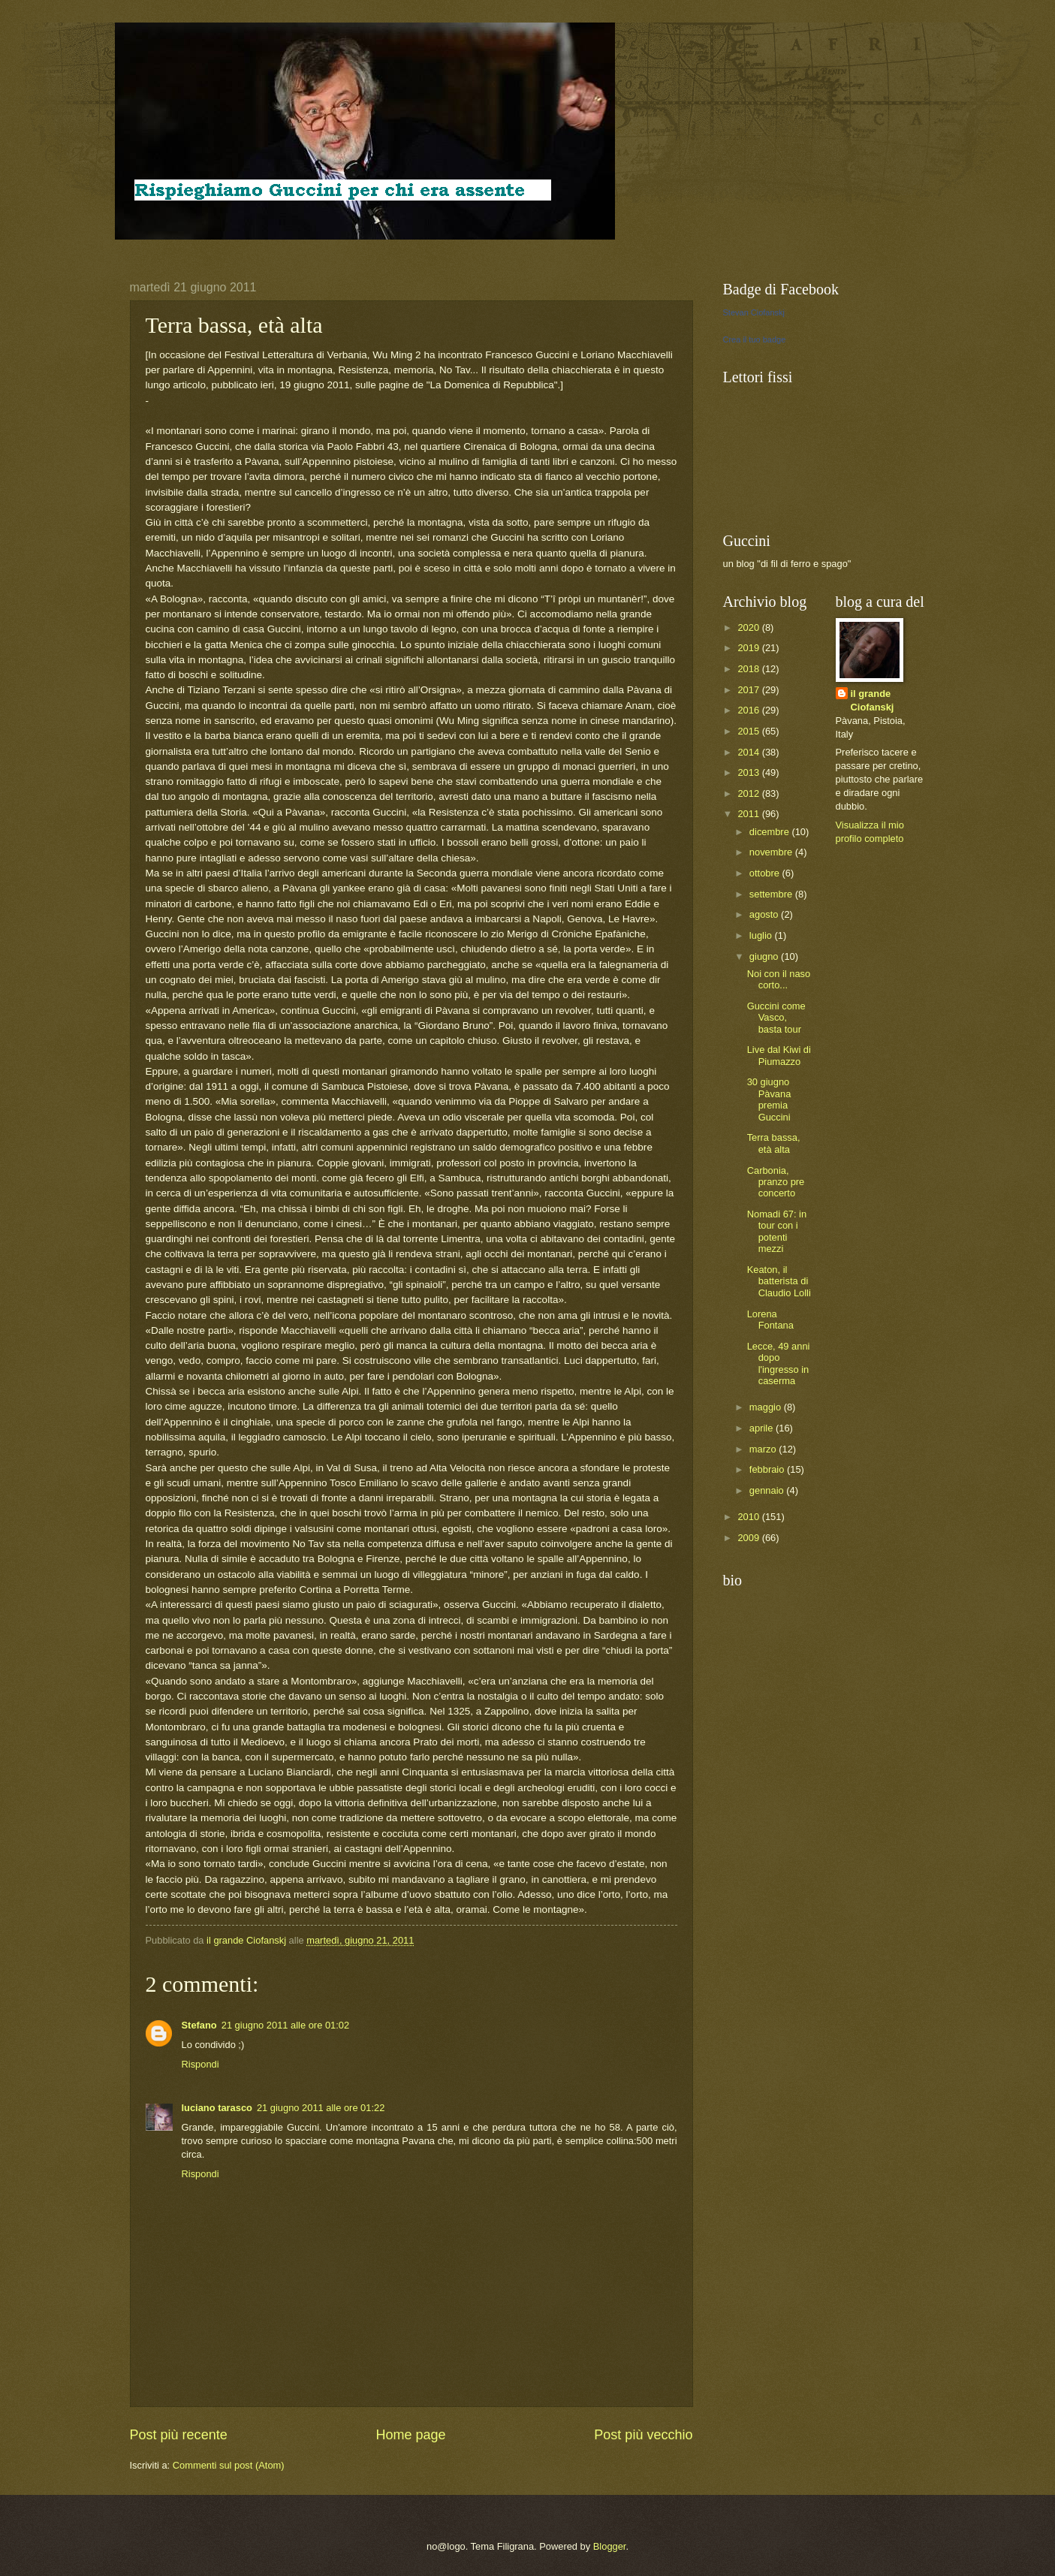 The height and width of the screenshot is (2576, 1055). What do you see at coordinates (762, 935) in the screenshot?
I see `luglio` at bounding box center [762, 935].